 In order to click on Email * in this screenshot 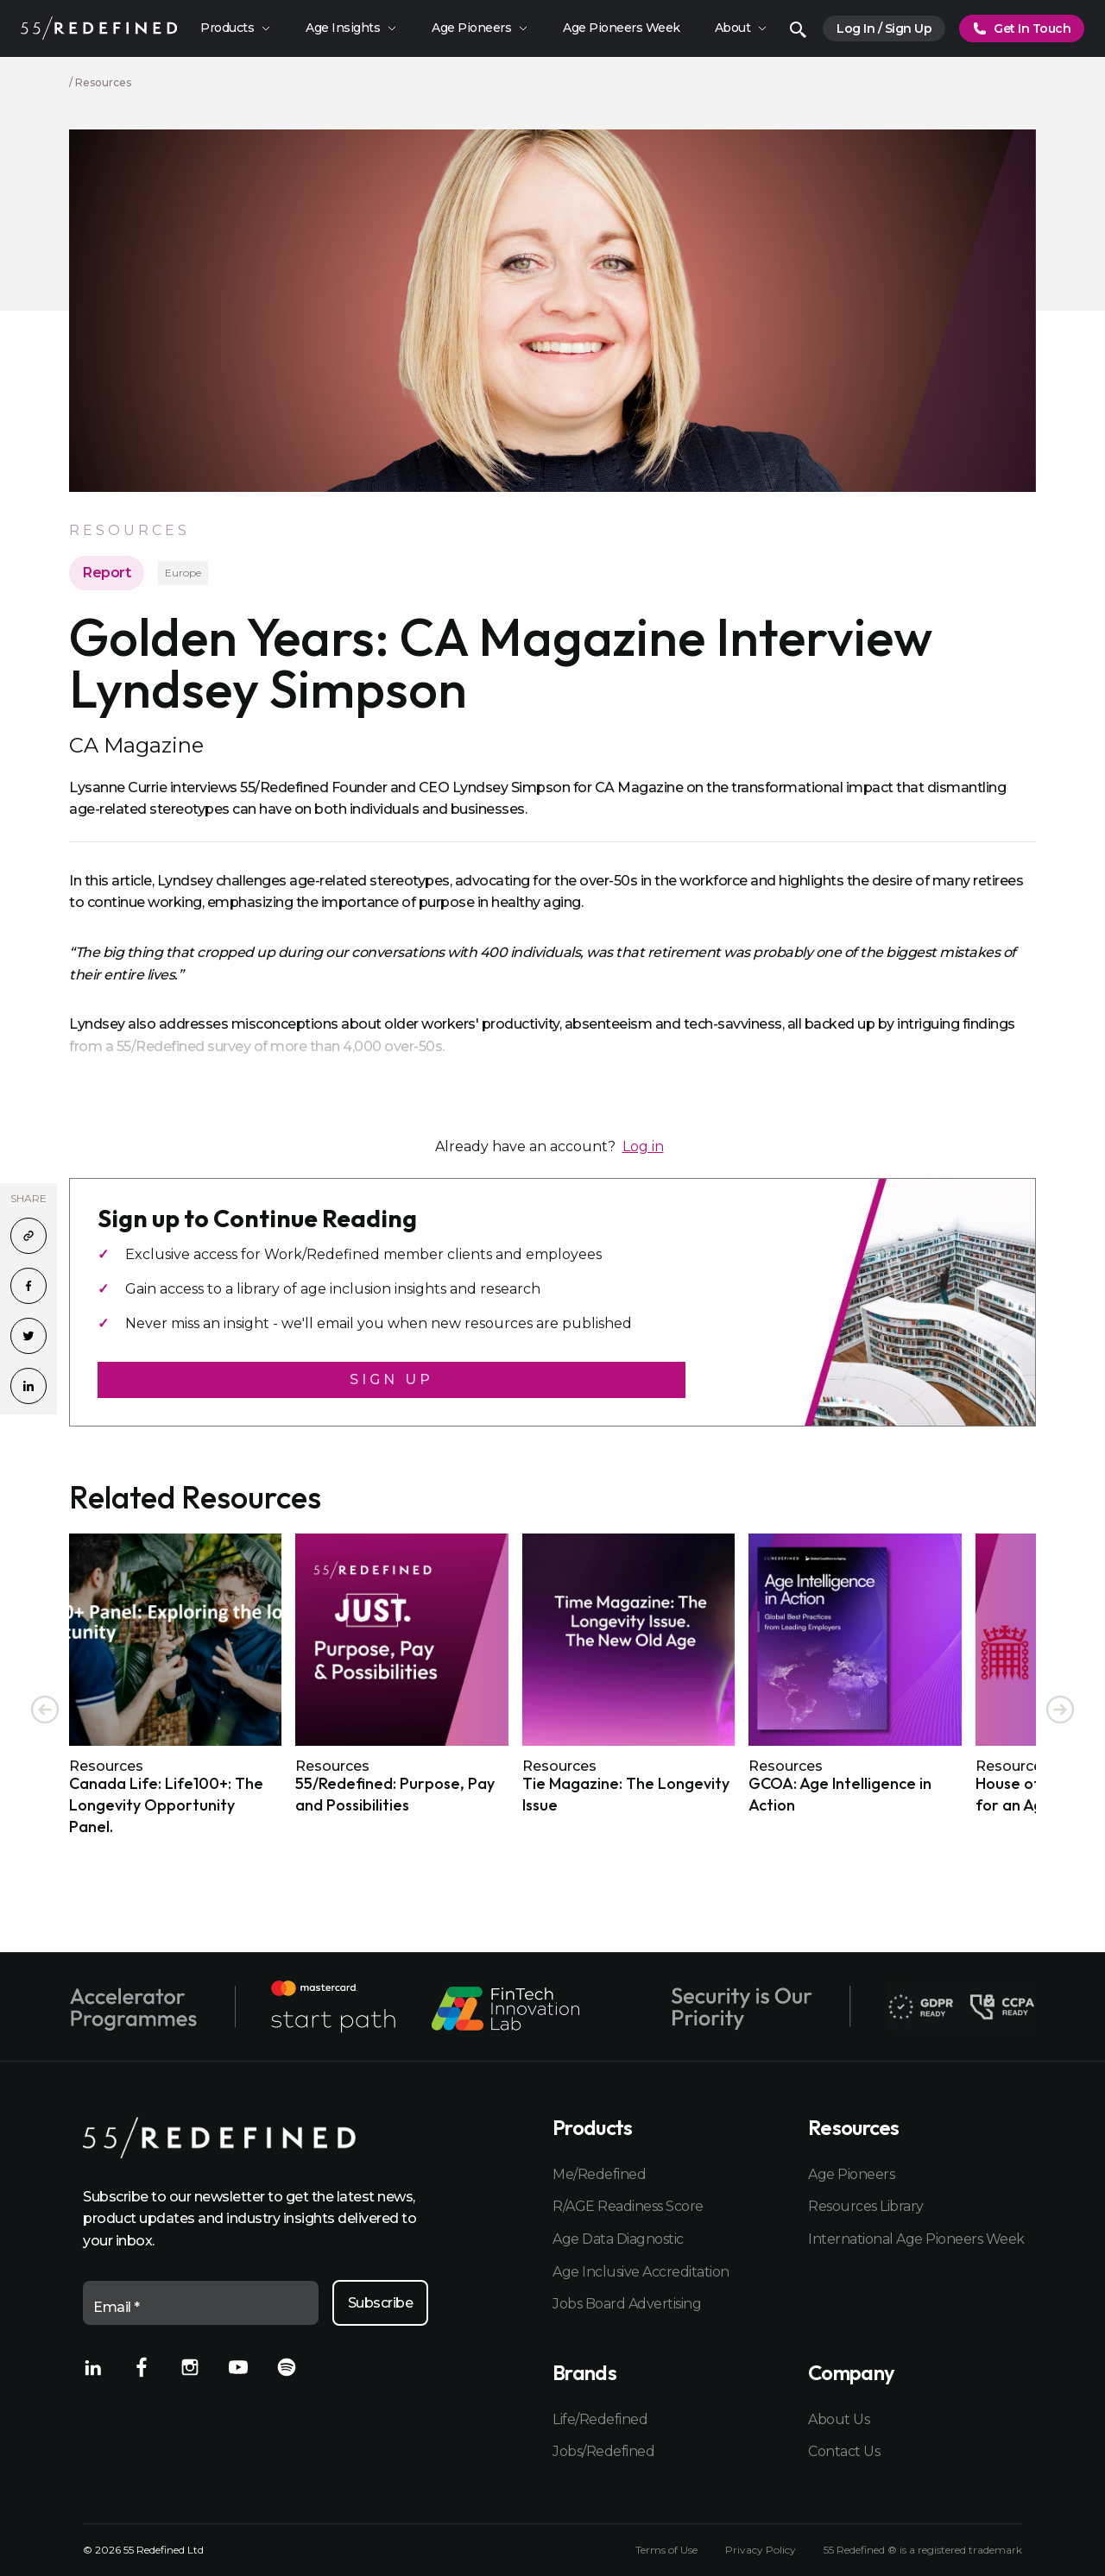, I will do `click(116, 2307)`.